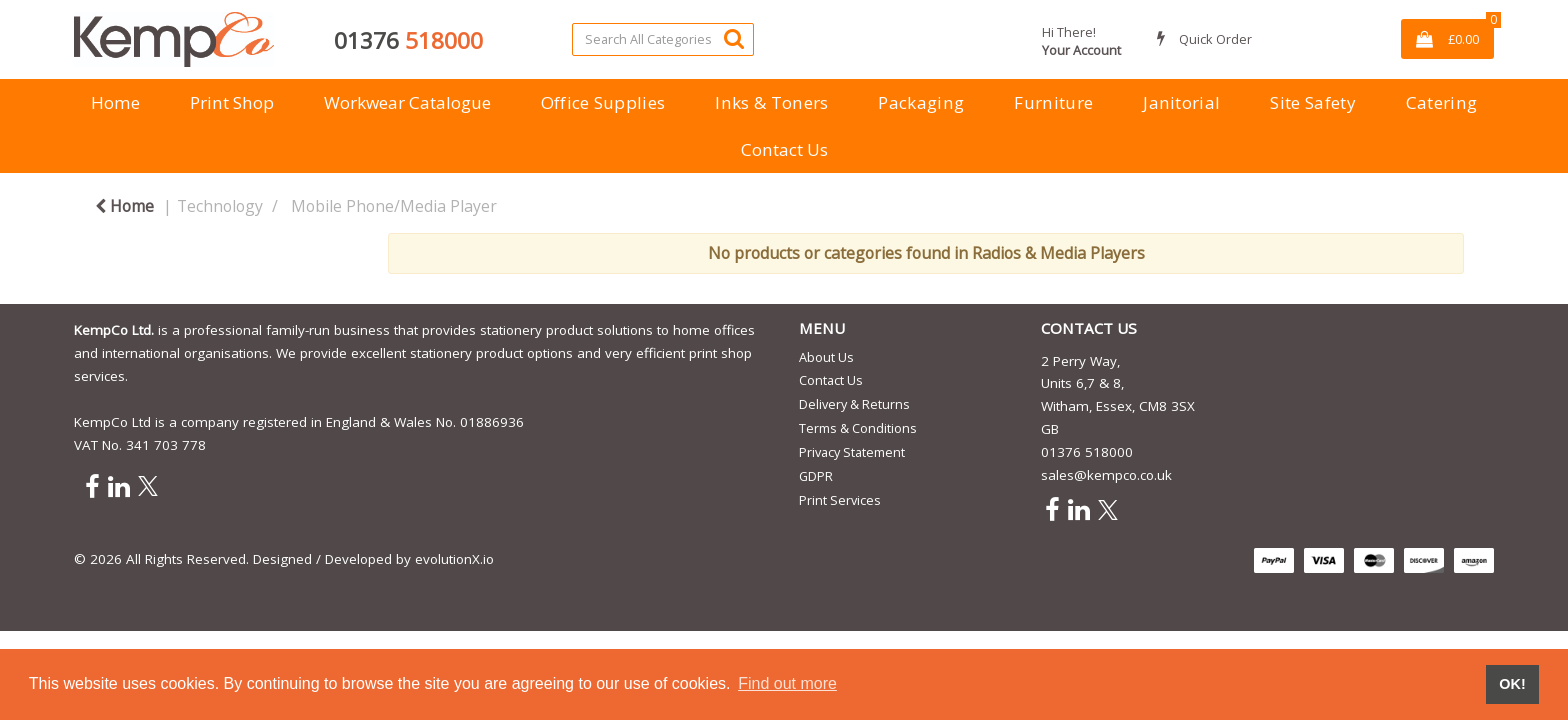 The height and width of the screenshot is (720, 1568). Describe the element at coordinates (1106, 475) in the screenshot. I see `sales@kempco.co.uk` at that location.